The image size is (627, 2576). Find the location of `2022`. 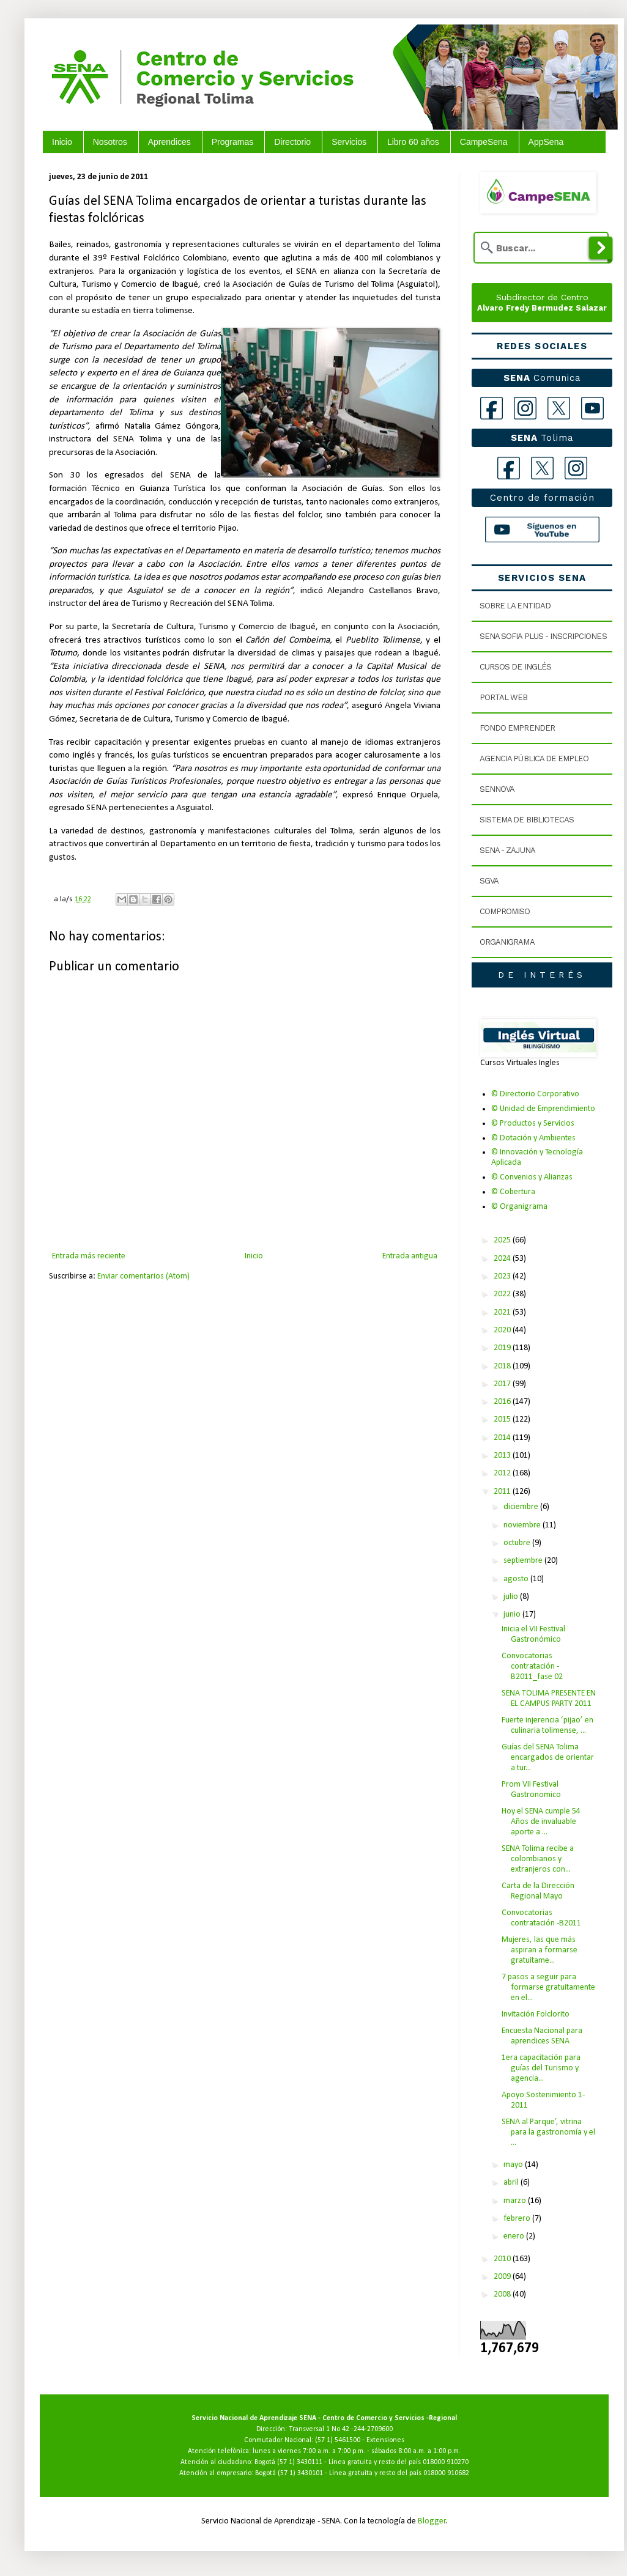

2022 is located at coordinates (503, 1294).